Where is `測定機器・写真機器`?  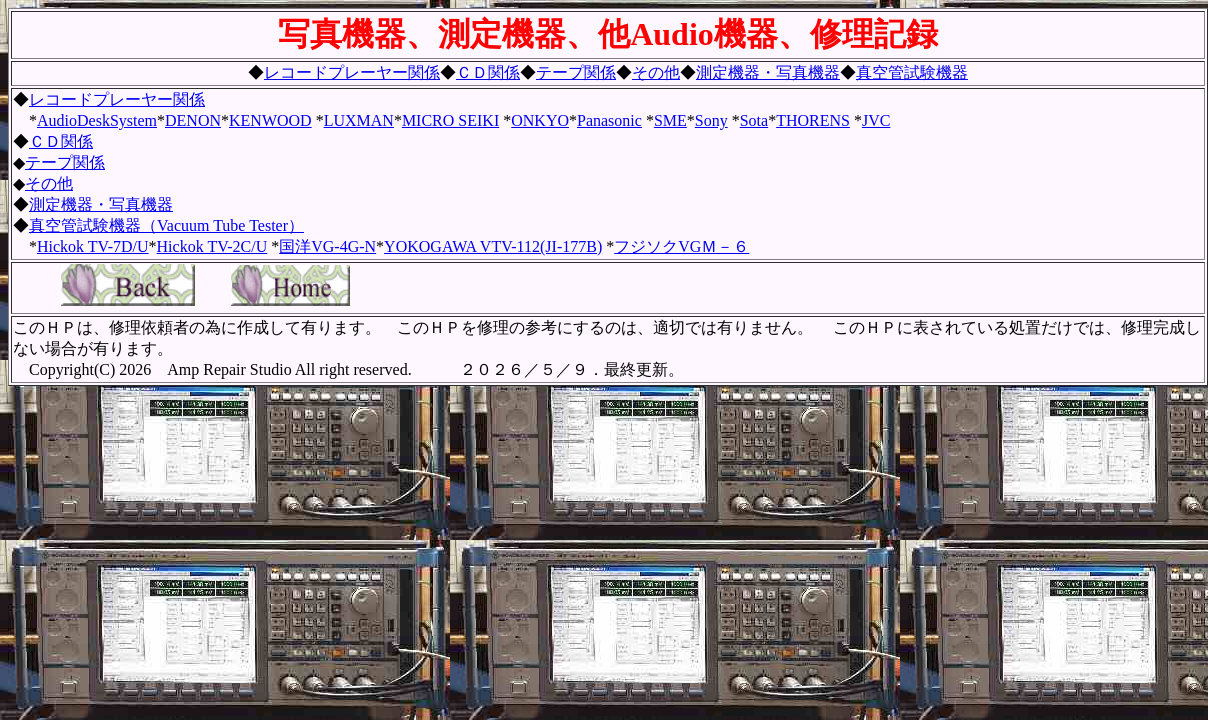 測定機器・写真機器 is located at coordinates (768, 72).